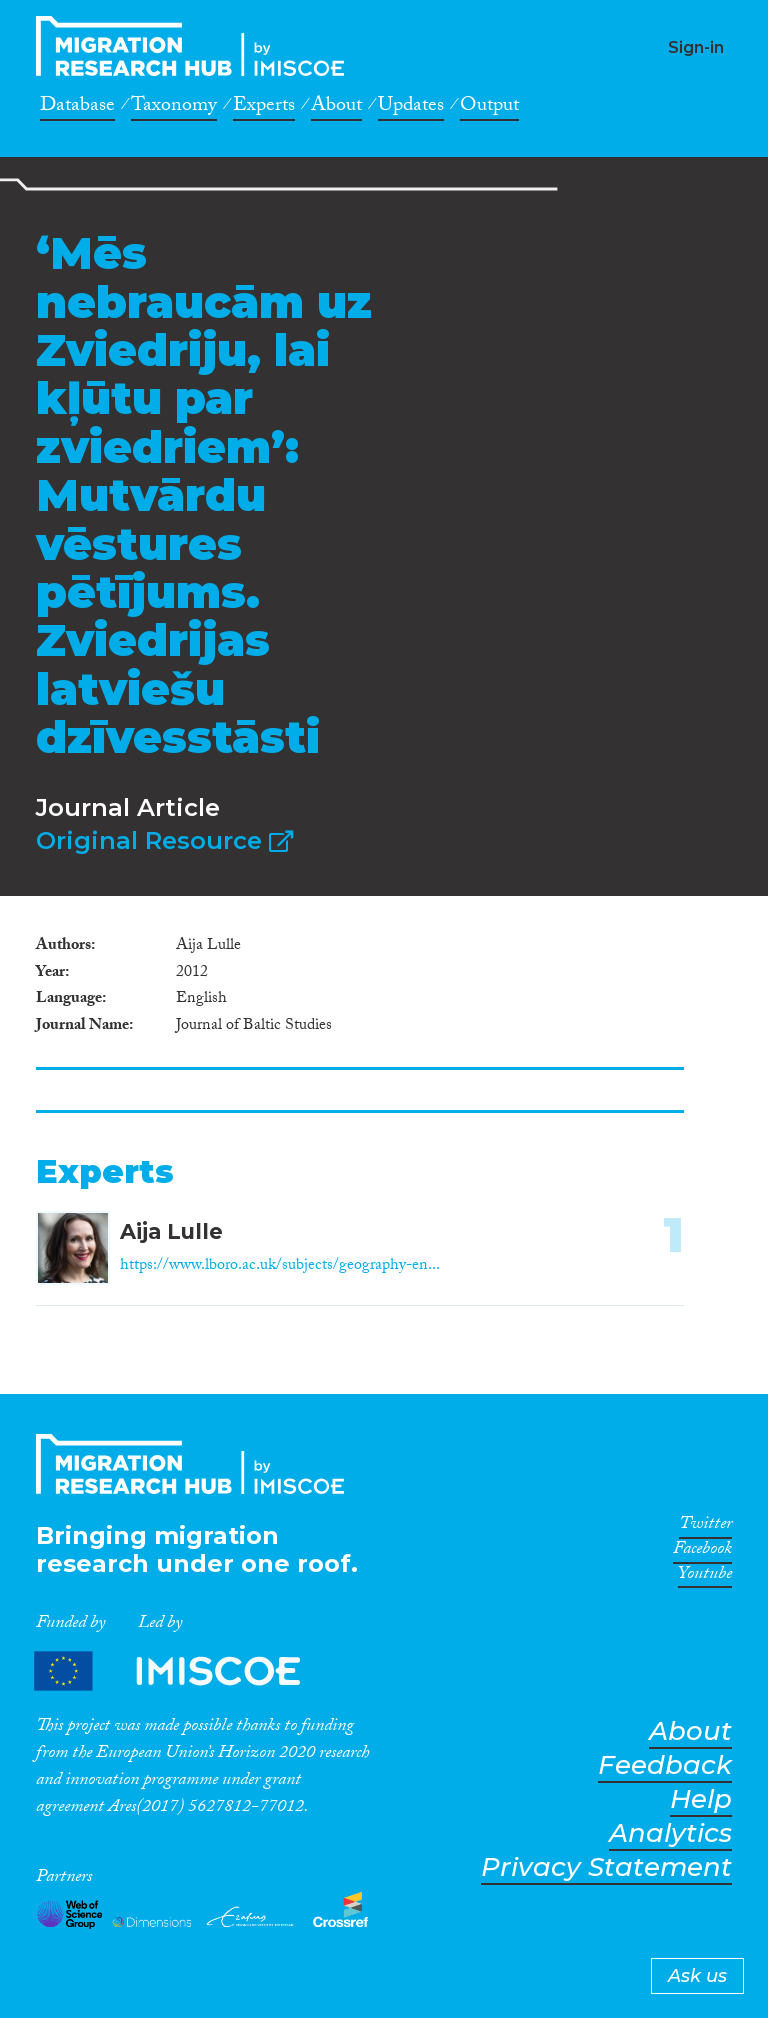  What do you see at coordinates (336, 108) in the screenshot?
I see `About` at bounding box center [336, 108].